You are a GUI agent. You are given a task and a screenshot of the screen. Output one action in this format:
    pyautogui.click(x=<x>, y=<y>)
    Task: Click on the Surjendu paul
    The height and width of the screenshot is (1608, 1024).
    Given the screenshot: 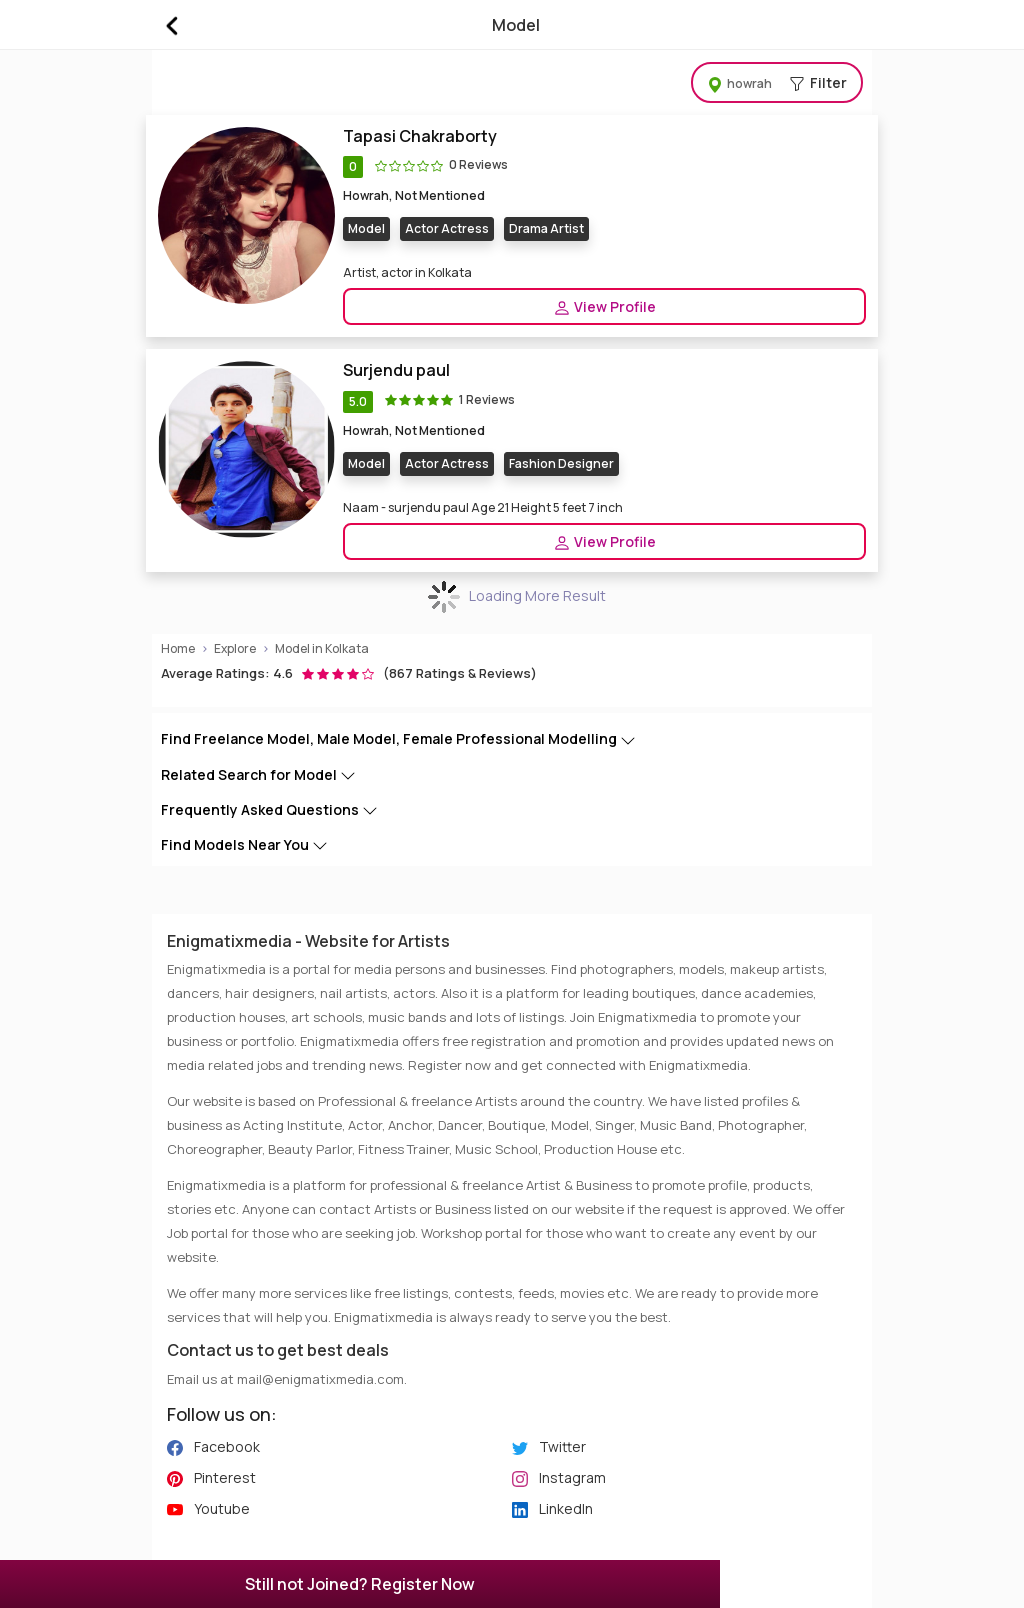 What is the action you would take?
    pyautogui.click(x=396, y=370)
    